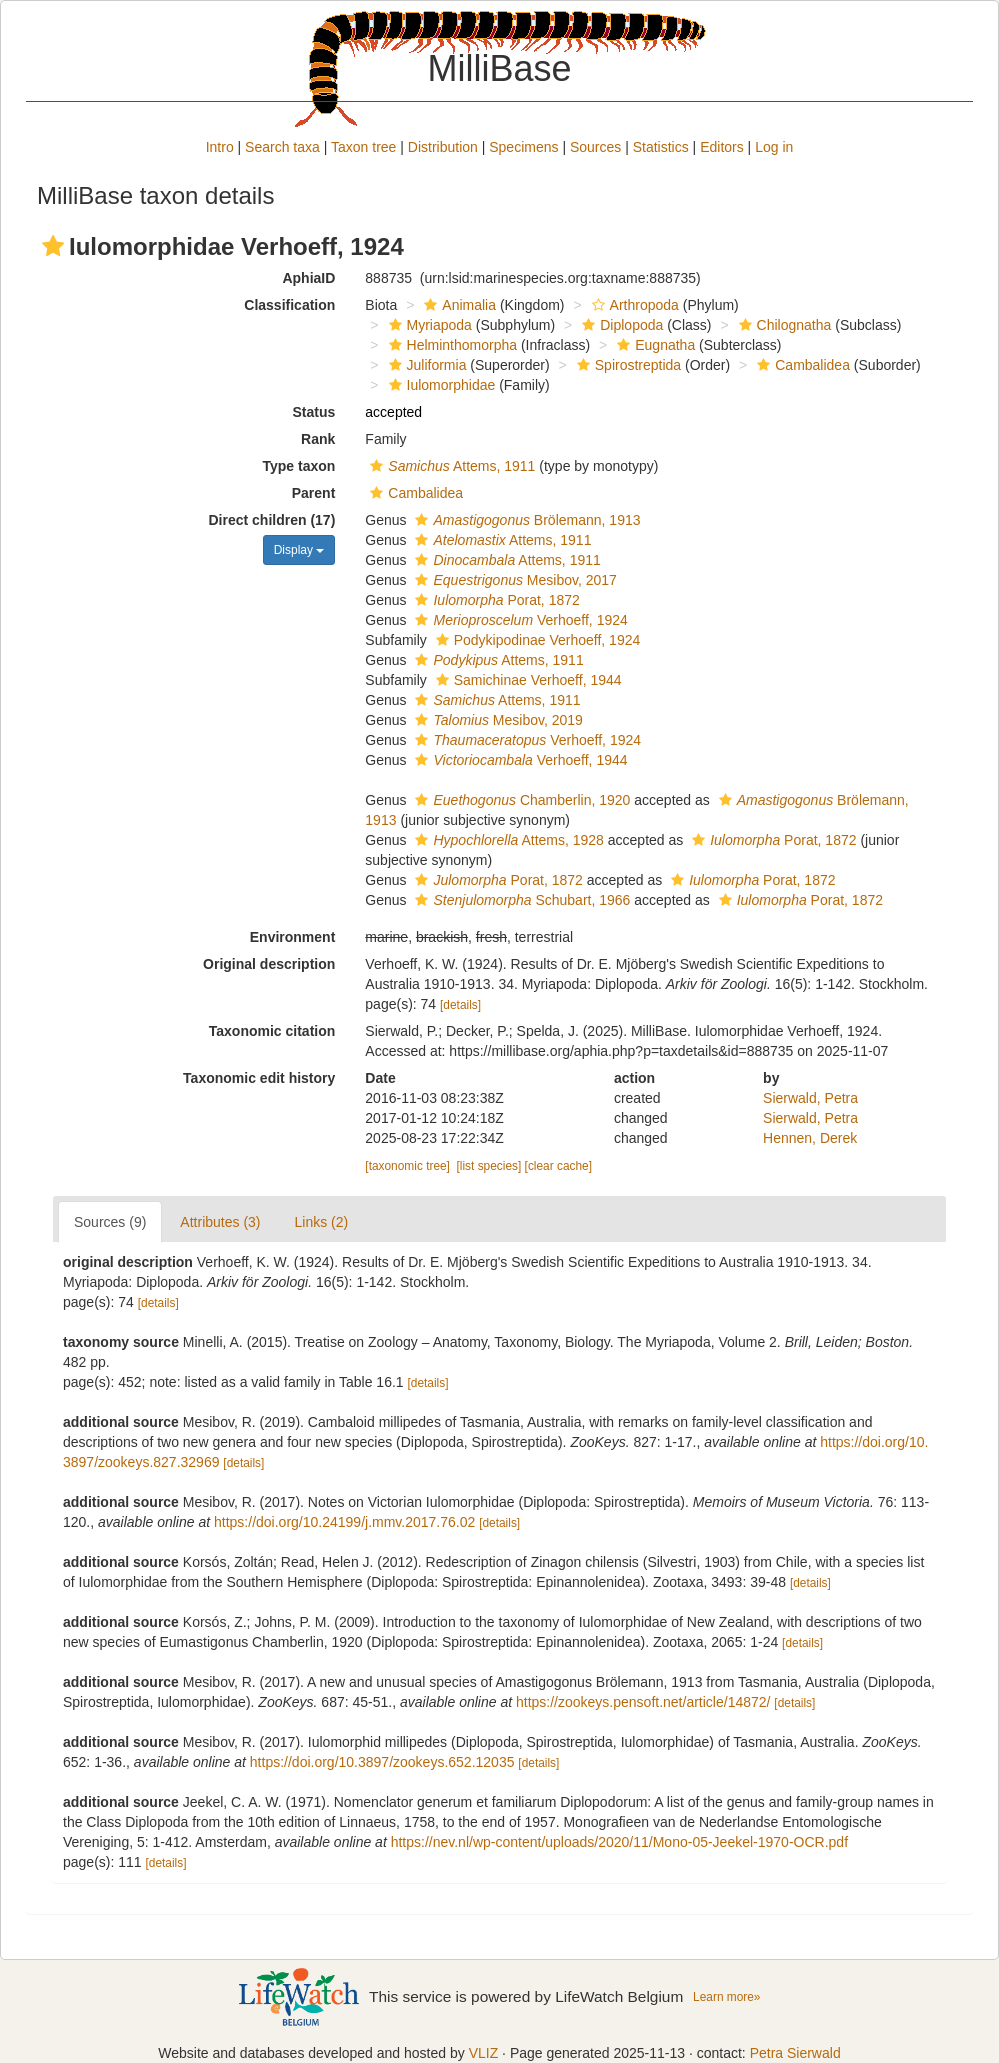  I want to click on Rank, so click(318, 439).